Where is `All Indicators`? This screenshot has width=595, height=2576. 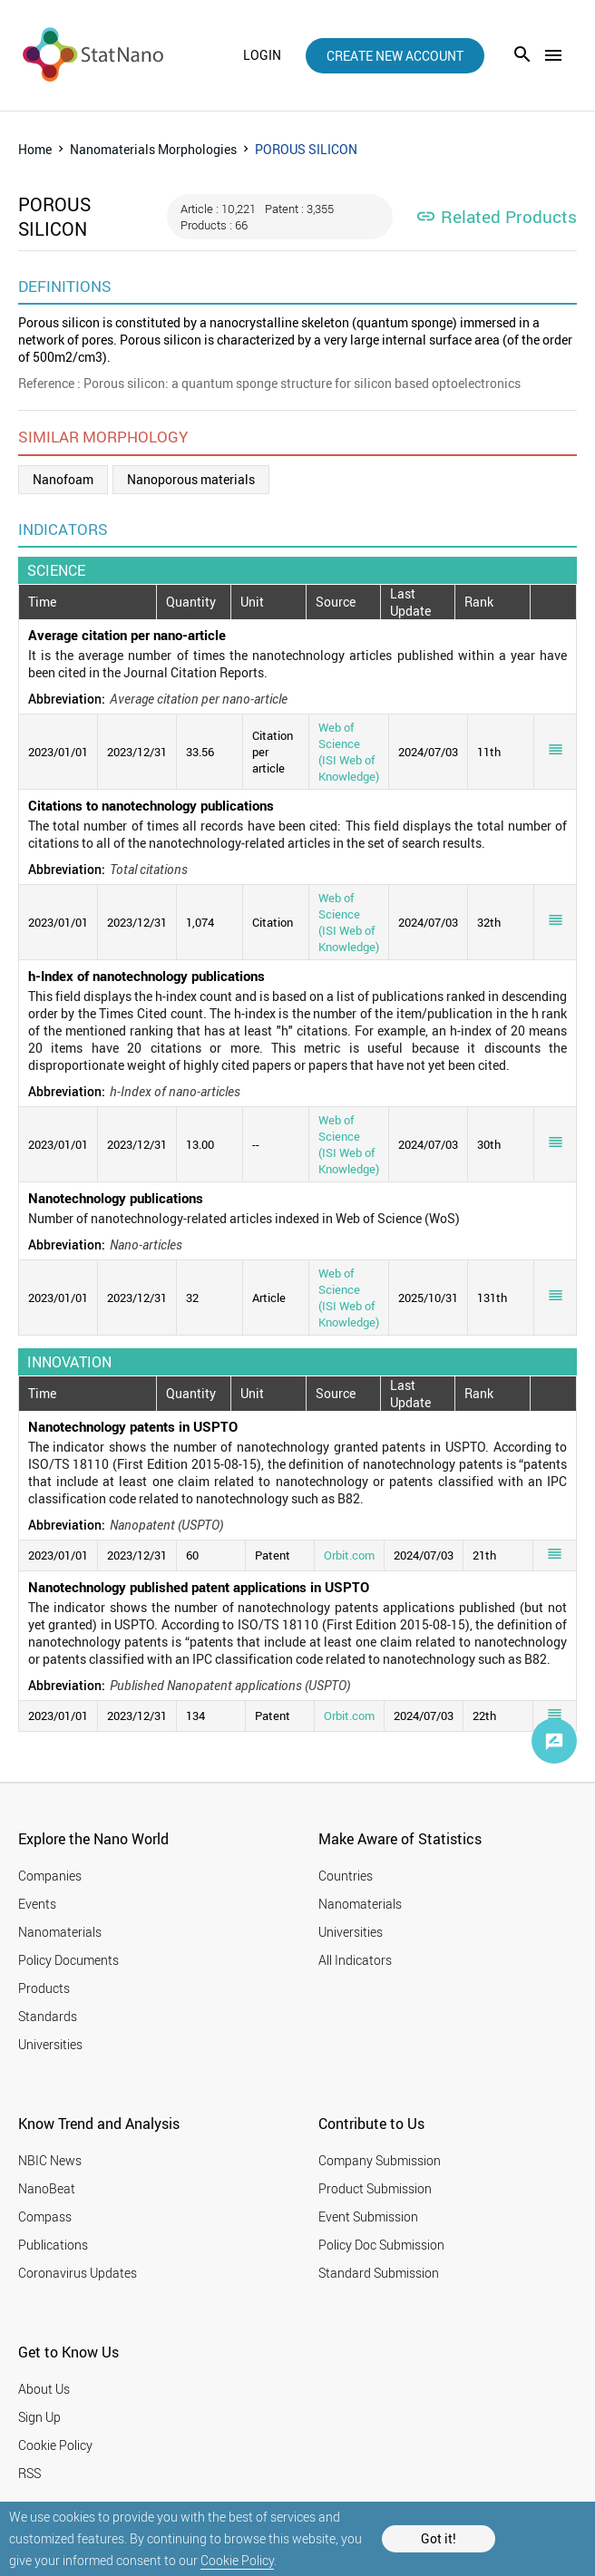 All Indicators is located at coordinates (355, 1959).